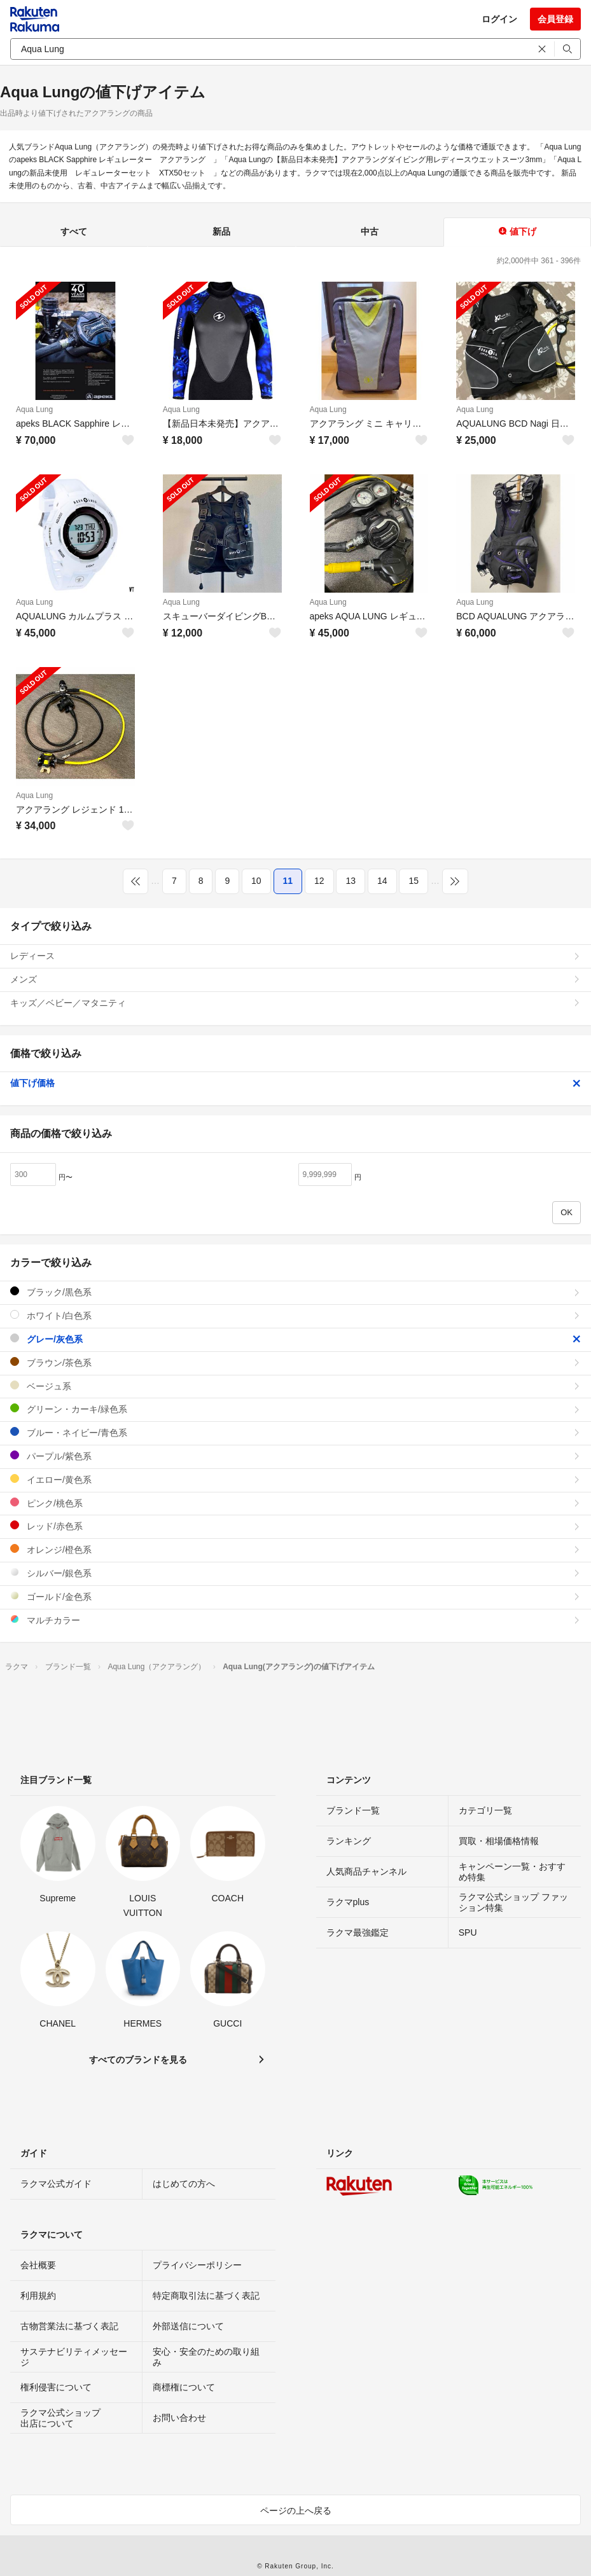 Image resolution: width=591 pixels, height=2576 pixels. Describe the element at coordinates (295, 1596) in the screenshot. I see `ゴールド/金色系` at that location.